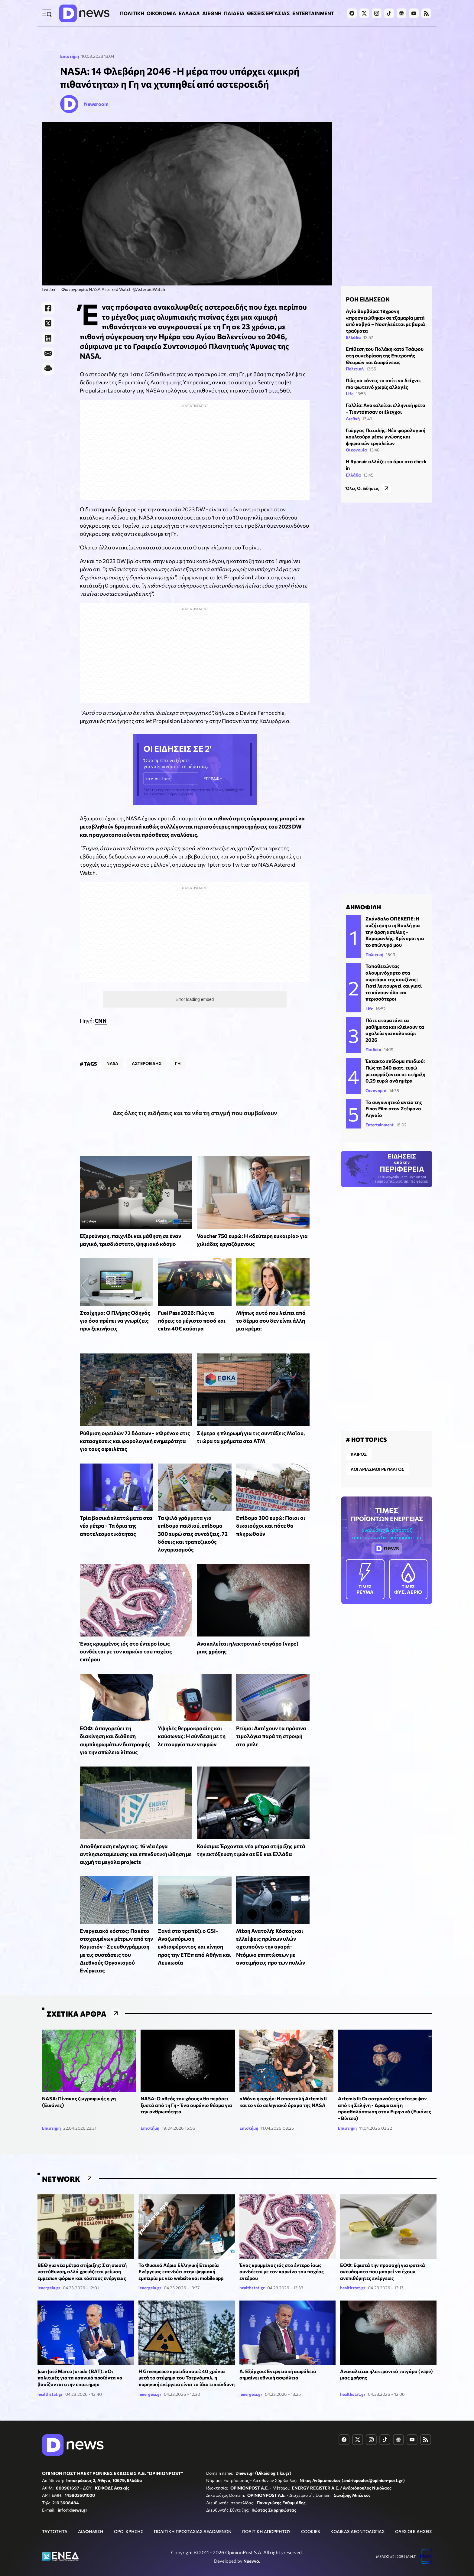 Image resolution: width=474 pixels, height=2576 pixels. I want to click on Ελλάδα, so click(353, 334).